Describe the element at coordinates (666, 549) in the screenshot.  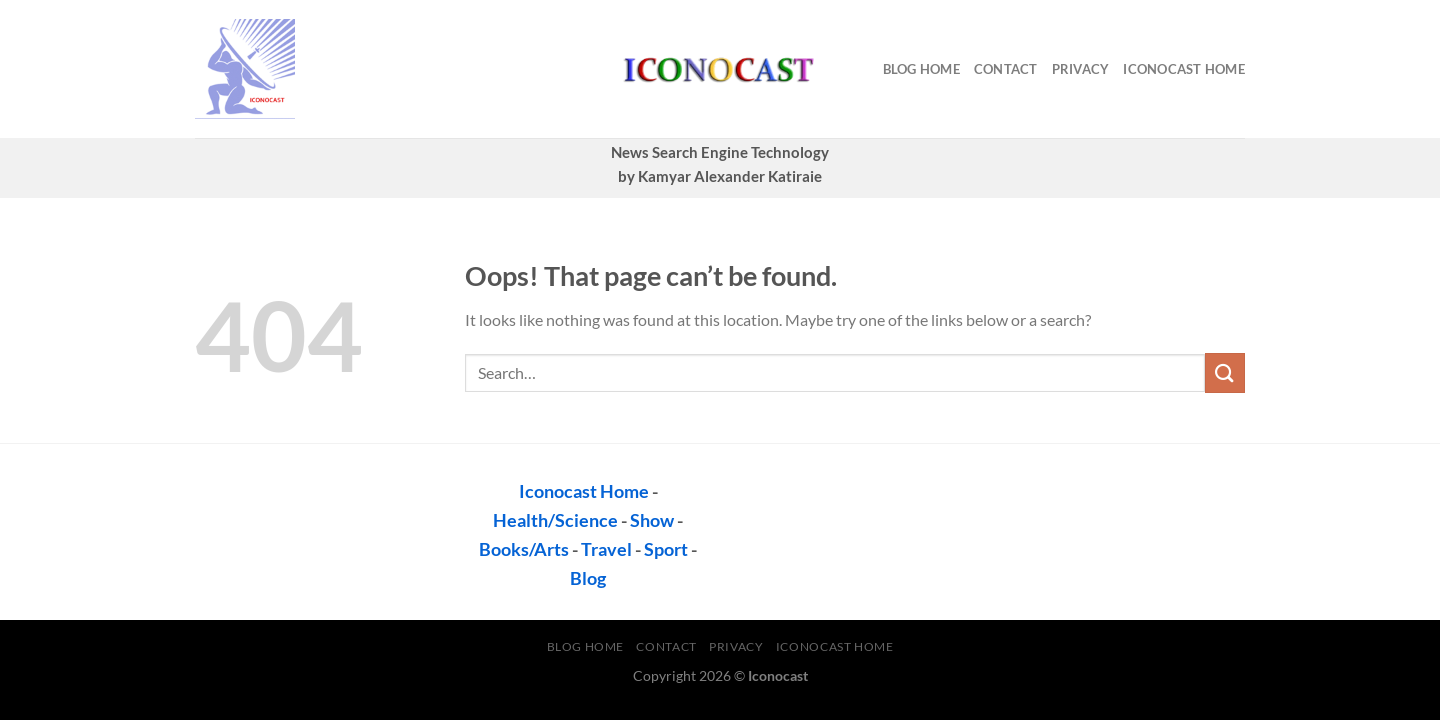
I see `Sport` at that location.